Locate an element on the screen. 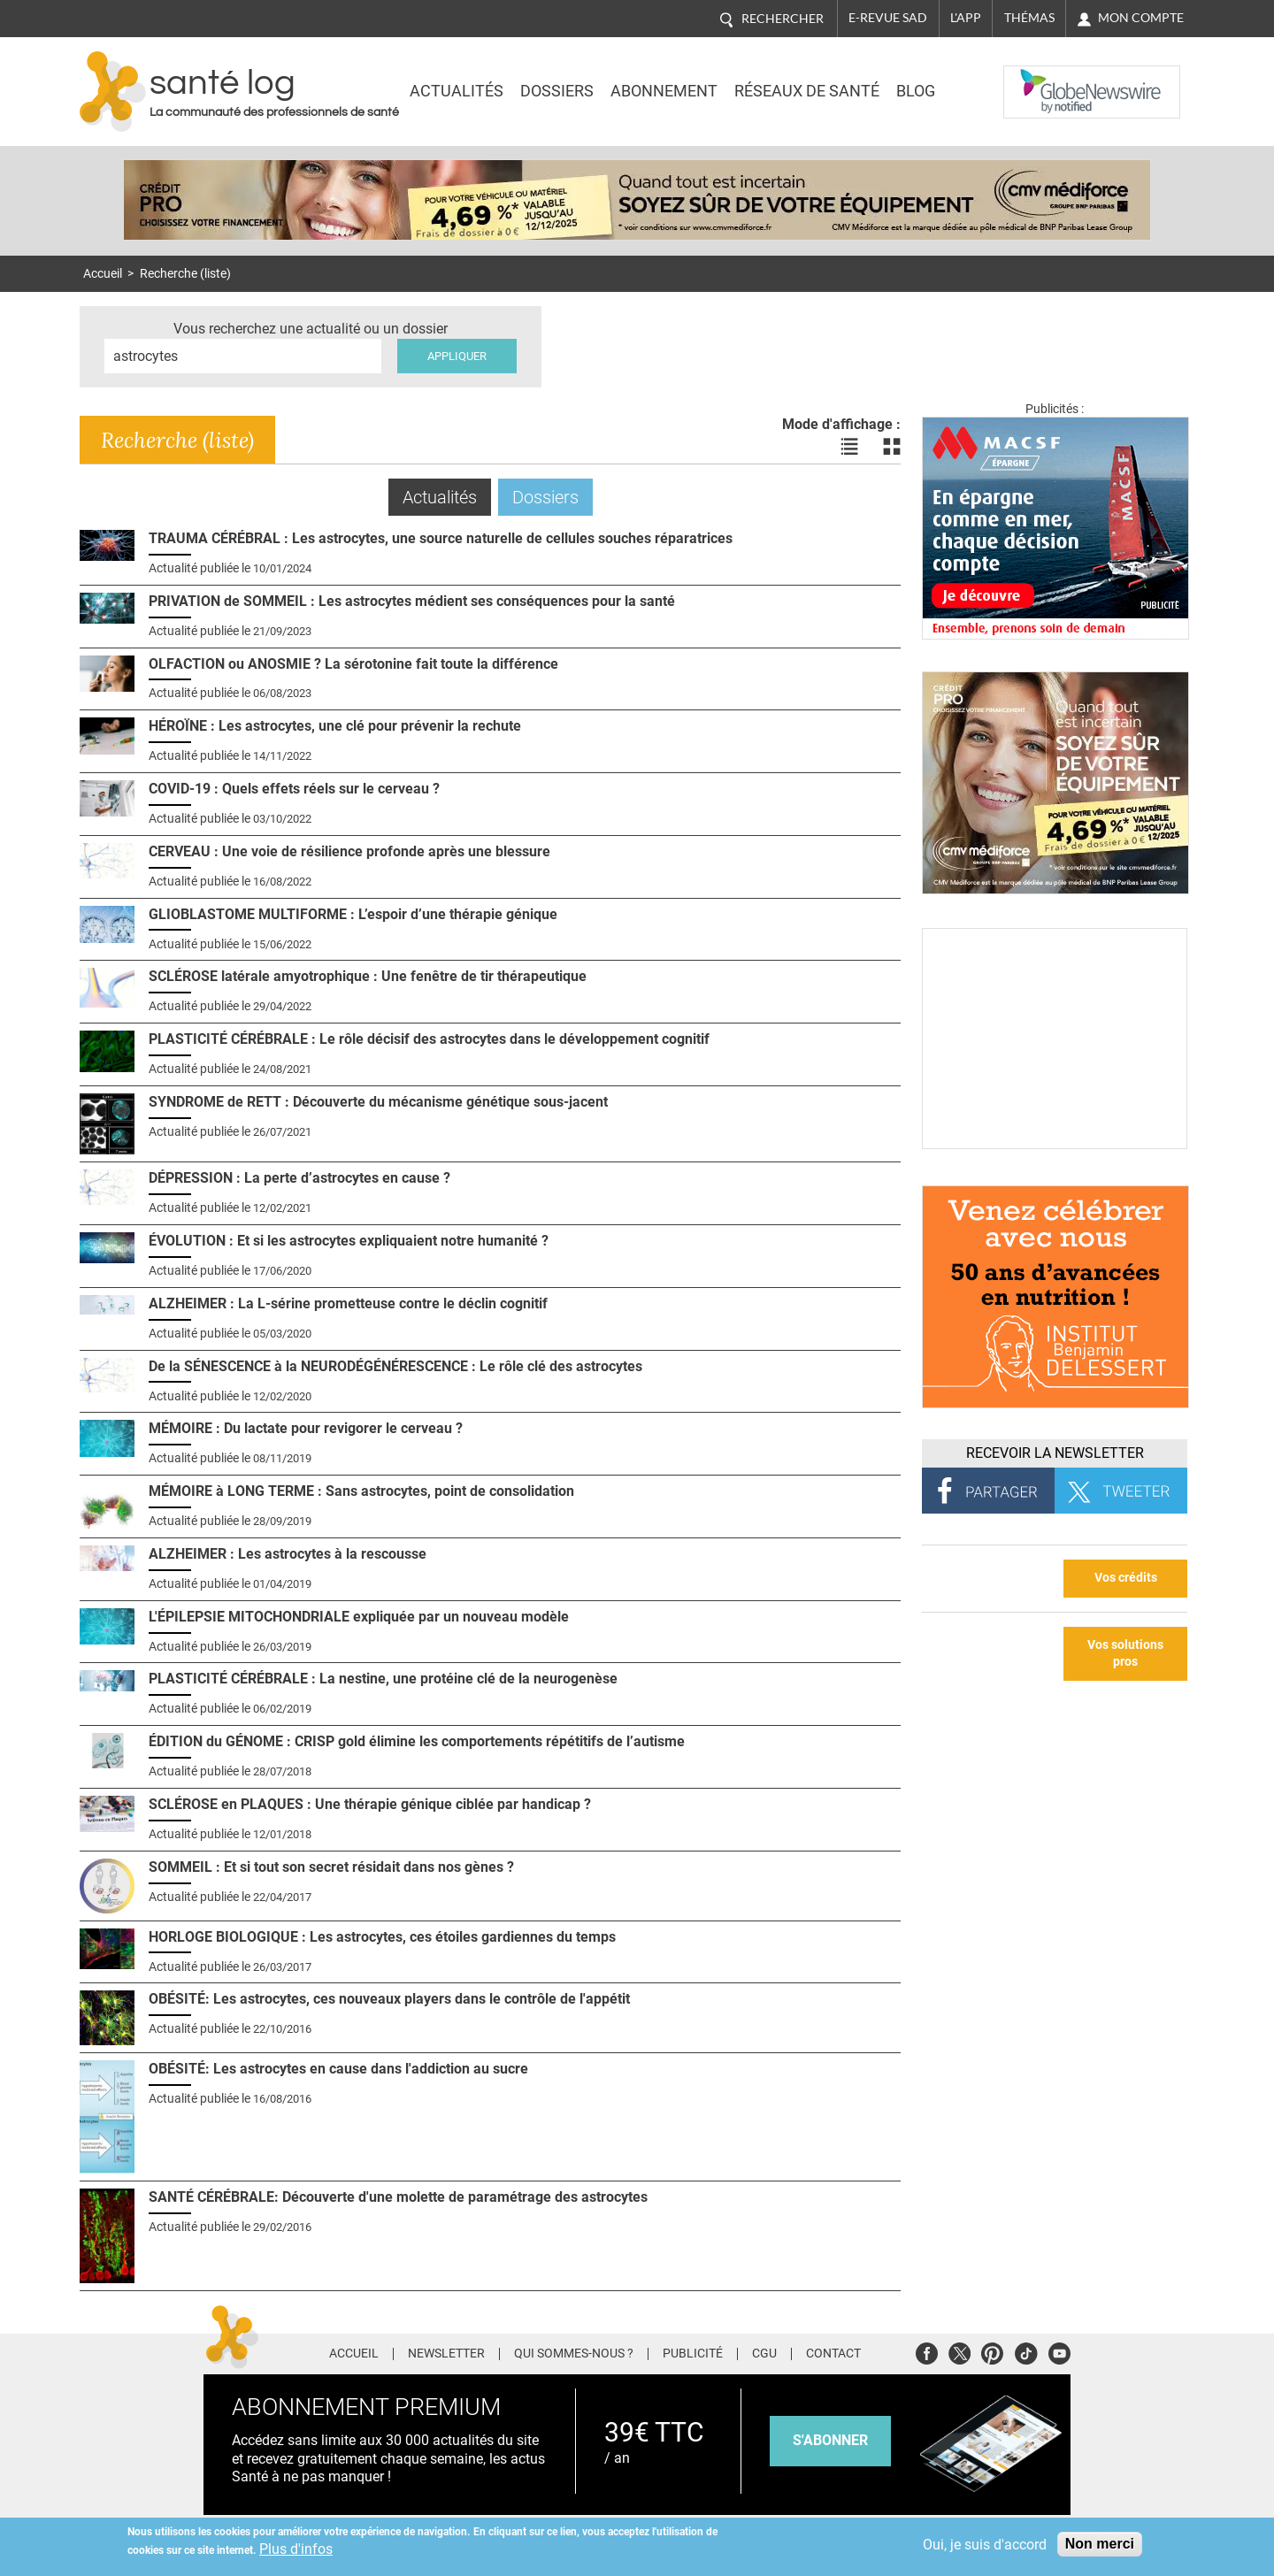  De la SÉNESCENCE à la NEURODÉGÉNÉRESCENCE : Le rôle clé des astrocytes is located at coordinates (395, 1366).